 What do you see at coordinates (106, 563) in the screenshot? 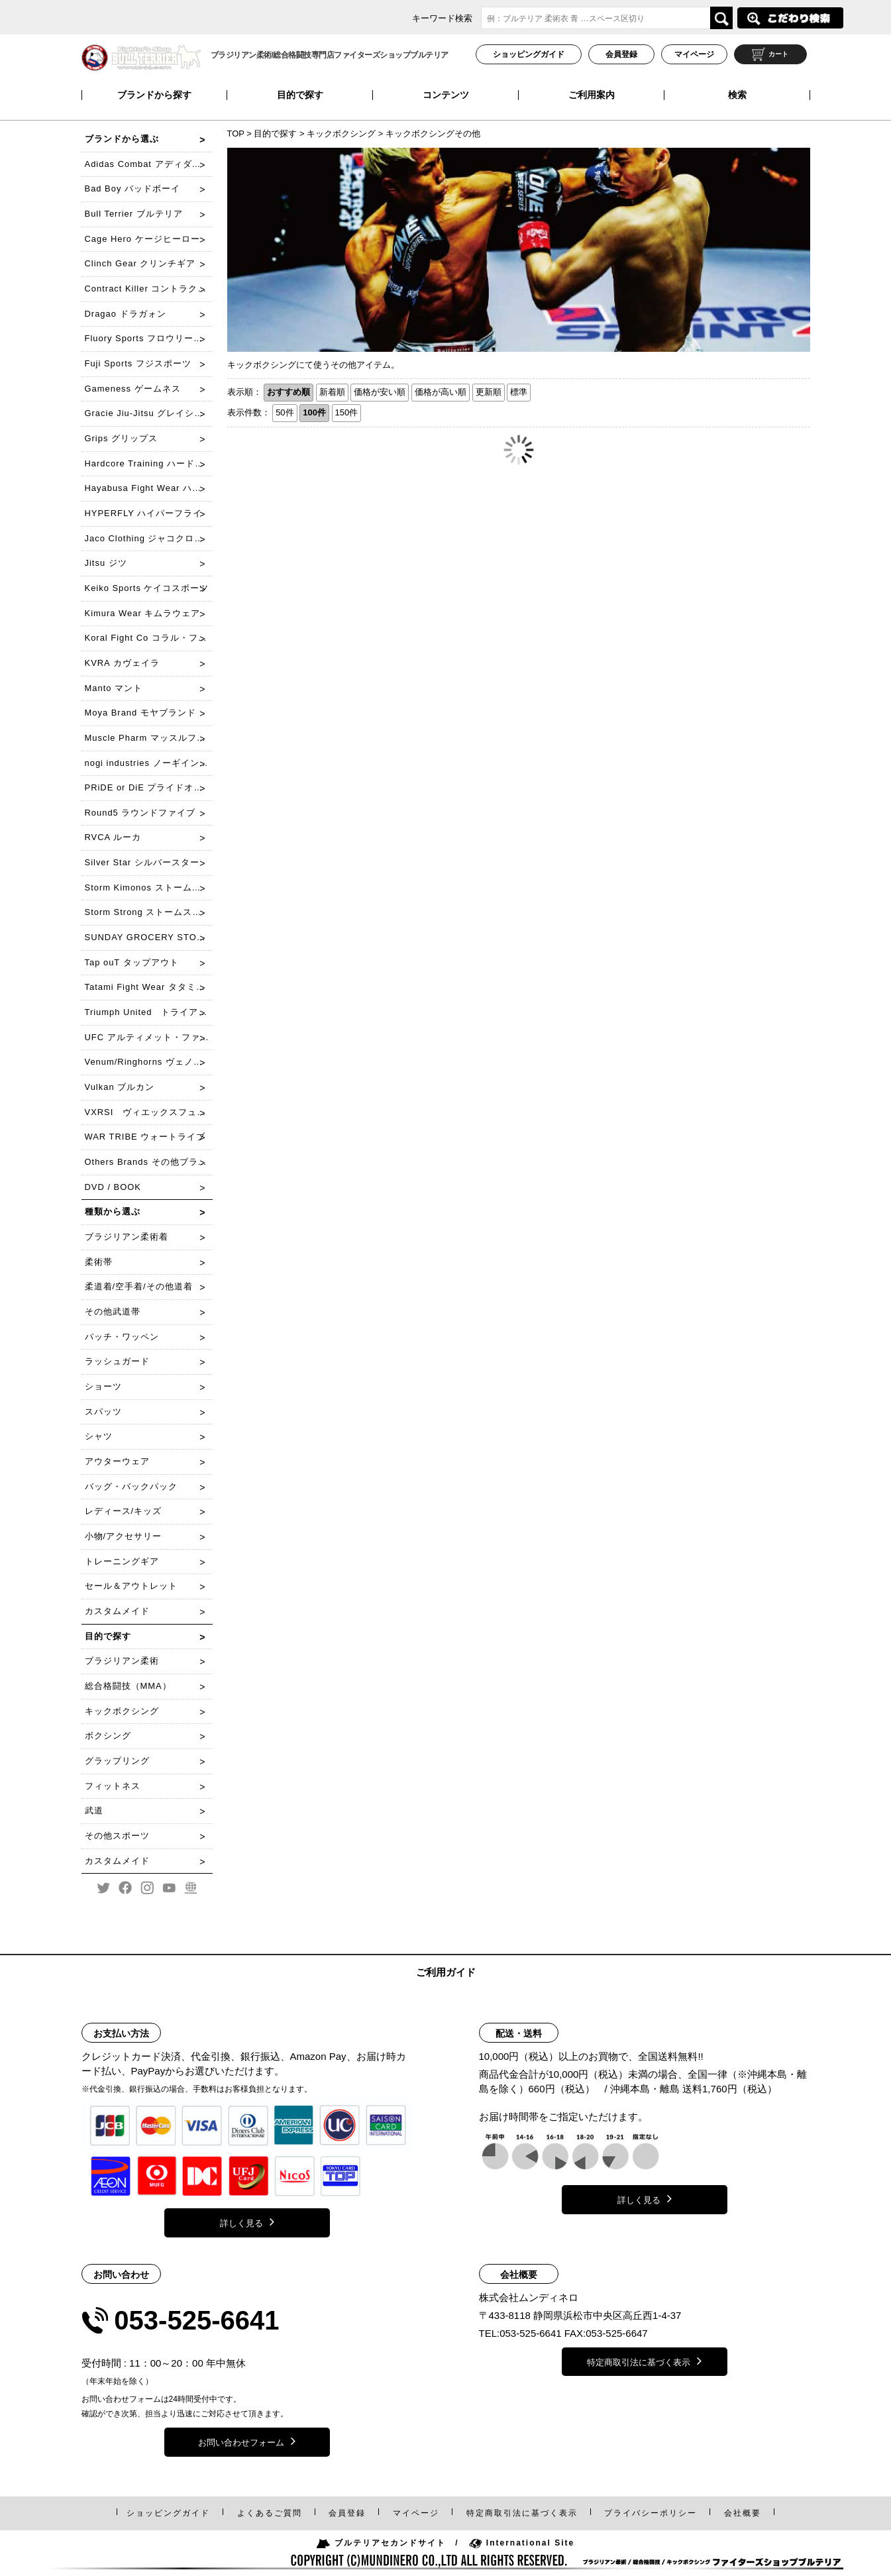
I see `Jitsu ジツ` at bounding box center [106, 563].